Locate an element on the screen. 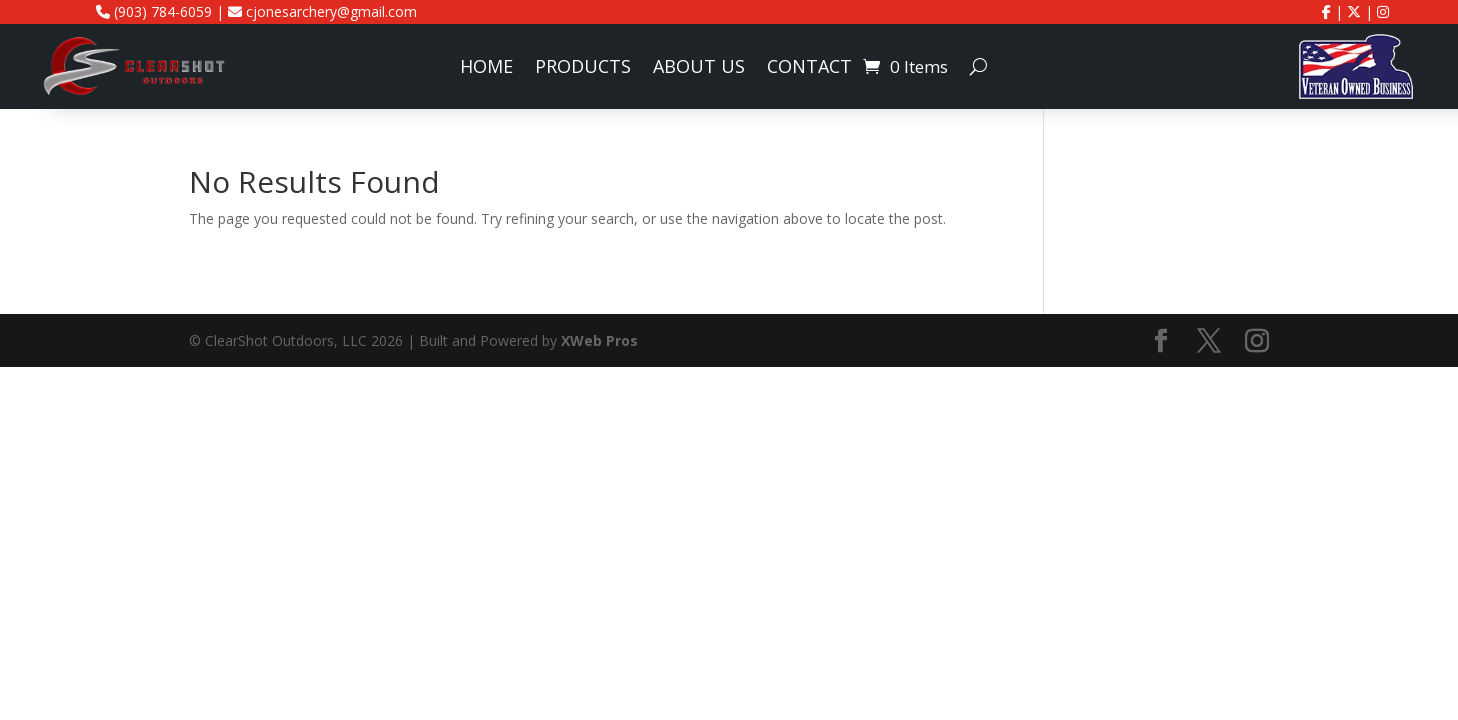  XWeb Pros is located at coordinates (599, 340).